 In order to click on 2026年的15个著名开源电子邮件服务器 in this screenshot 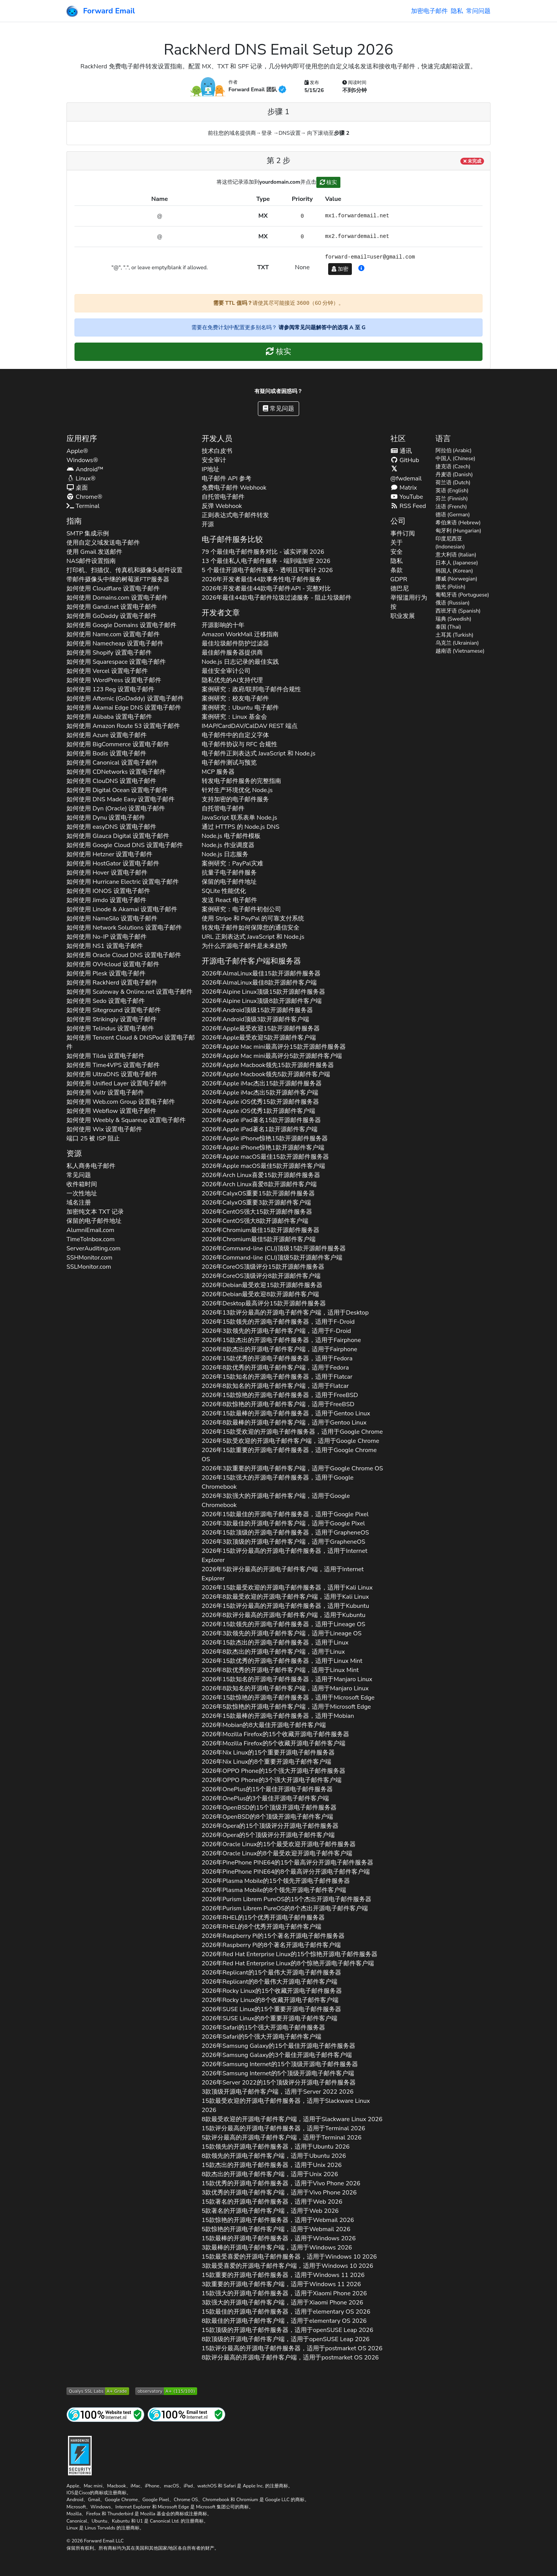, I will do `click(273, 1936)`.